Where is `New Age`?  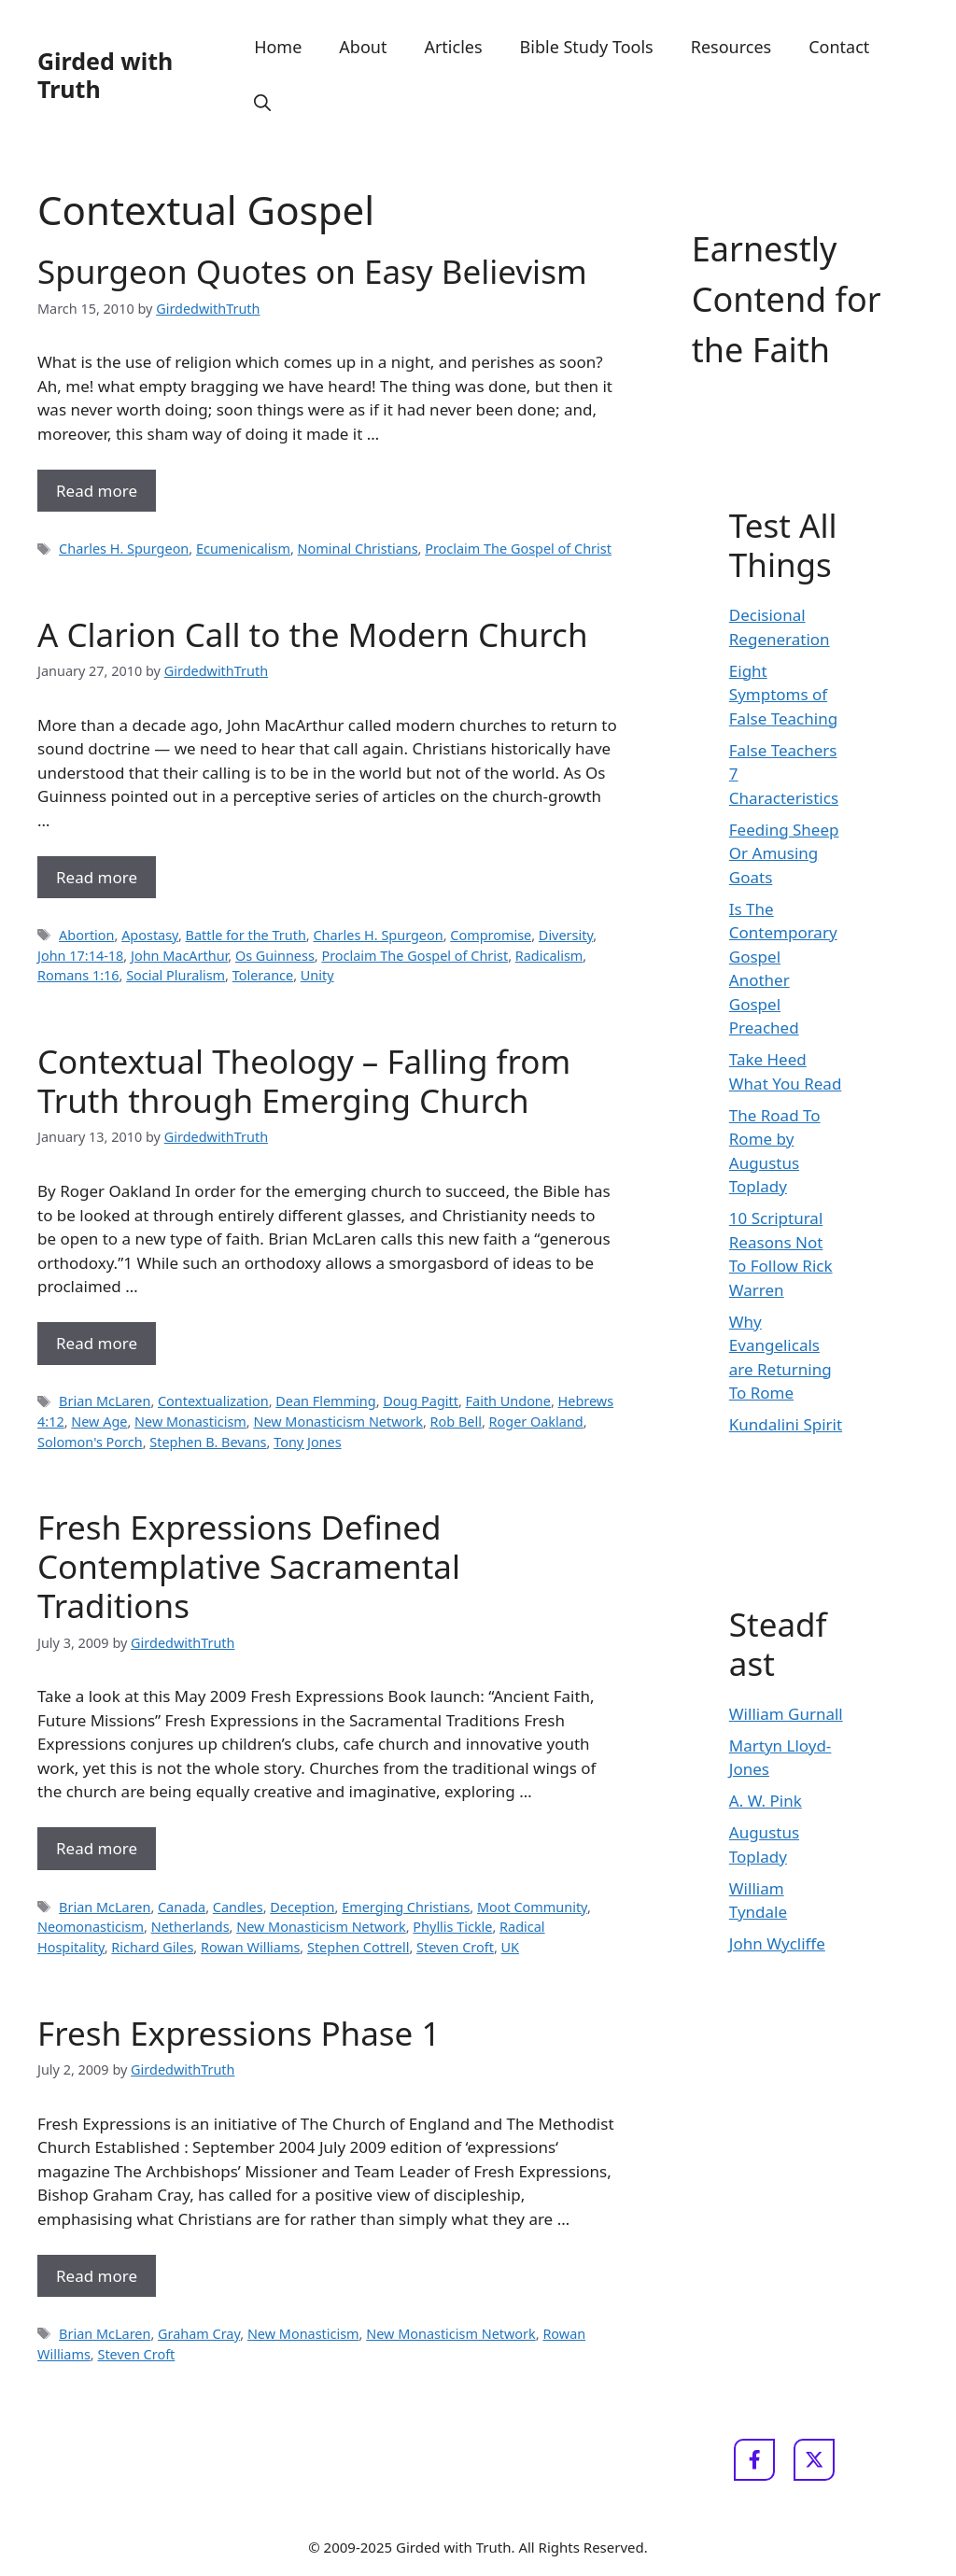
New Age is located at coordinates (99, 1421).